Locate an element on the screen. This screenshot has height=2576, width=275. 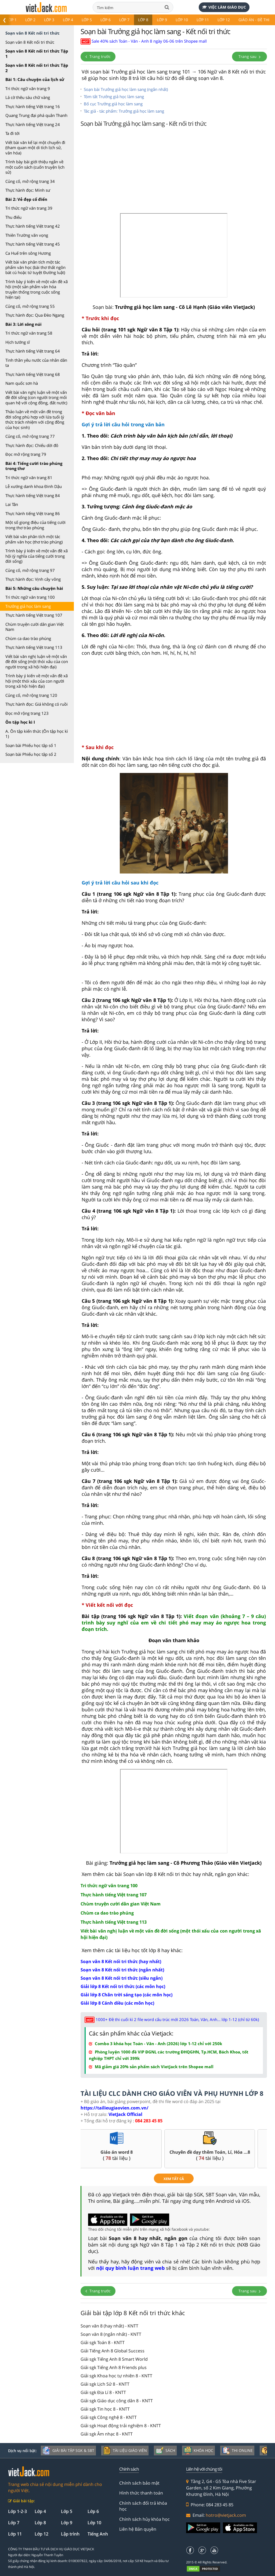
Lớp 6 is located at coordinates (105, 19).